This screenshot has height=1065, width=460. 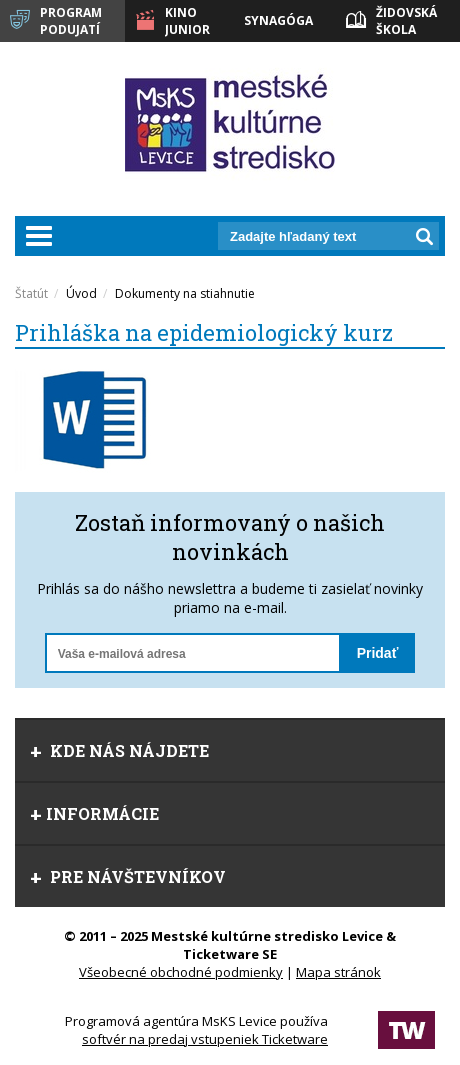 I want to click on Pridať, so click(x=378, y=653).